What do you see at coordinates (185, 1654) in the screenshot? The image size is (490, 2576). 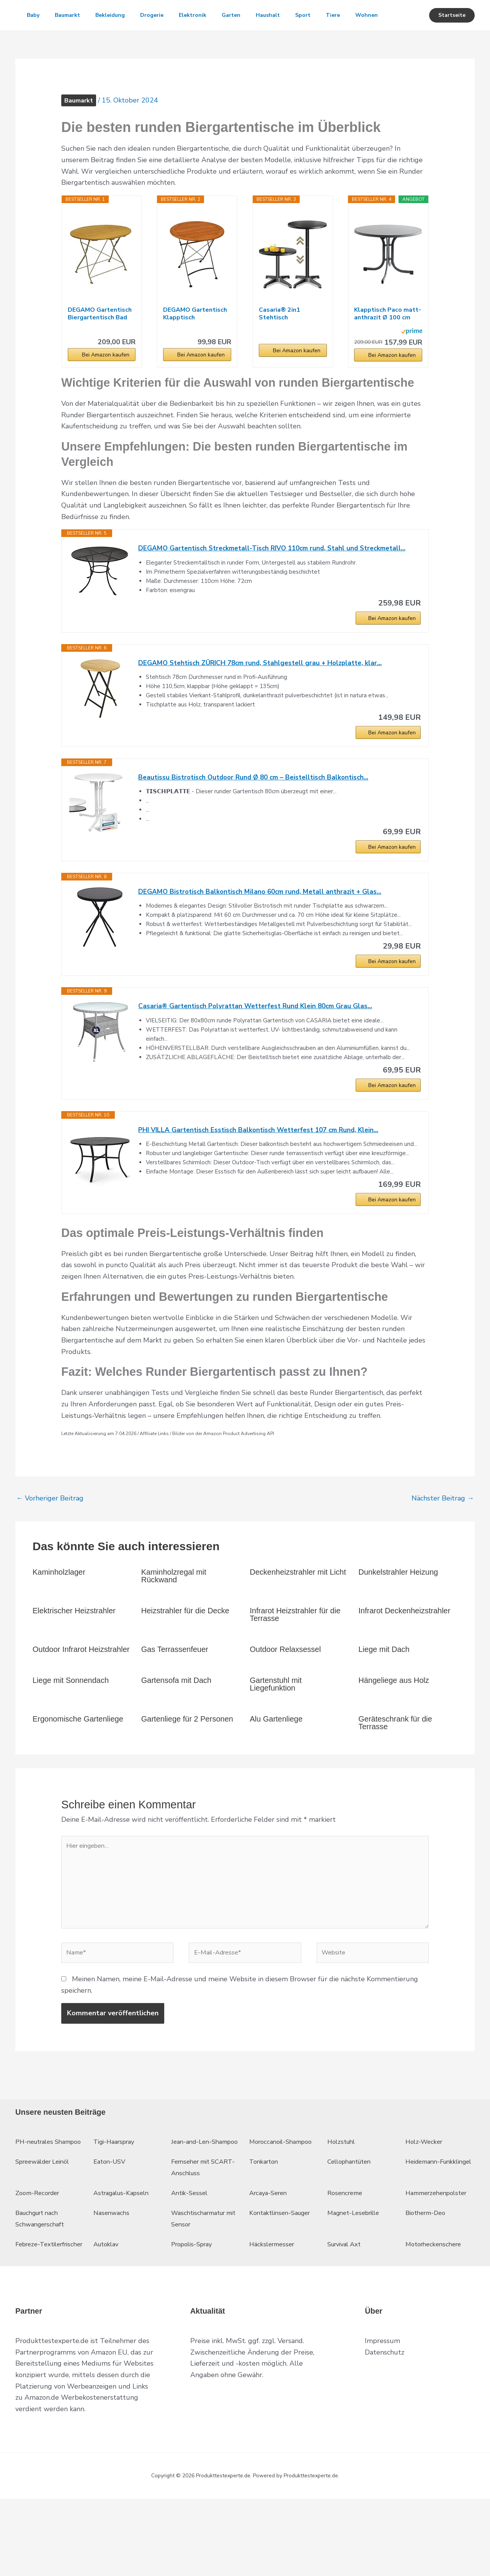 I see `Heizstrahler für die Decke` at bounding box center [185, 1654].